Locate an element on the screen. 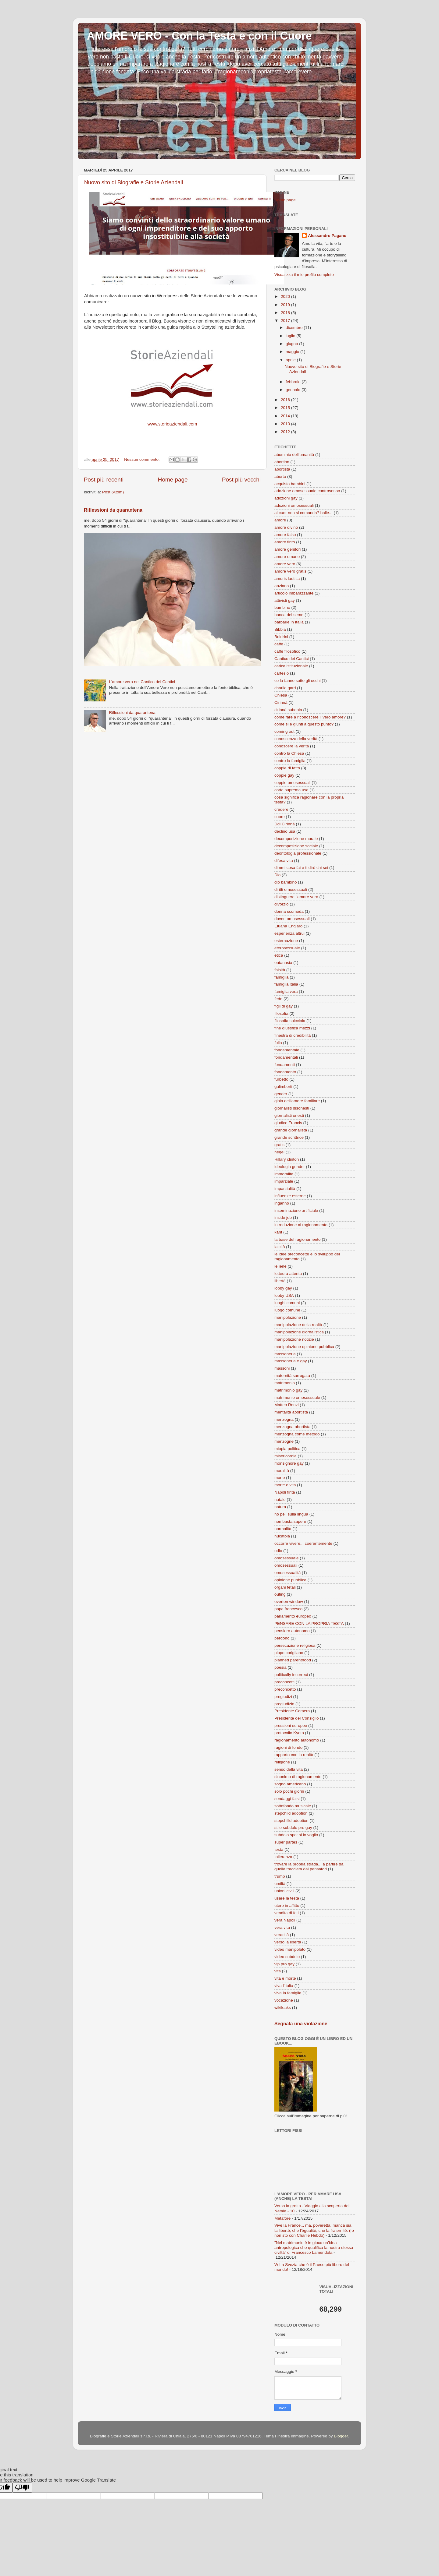  immoralità is located at coordinates (283, 1174).